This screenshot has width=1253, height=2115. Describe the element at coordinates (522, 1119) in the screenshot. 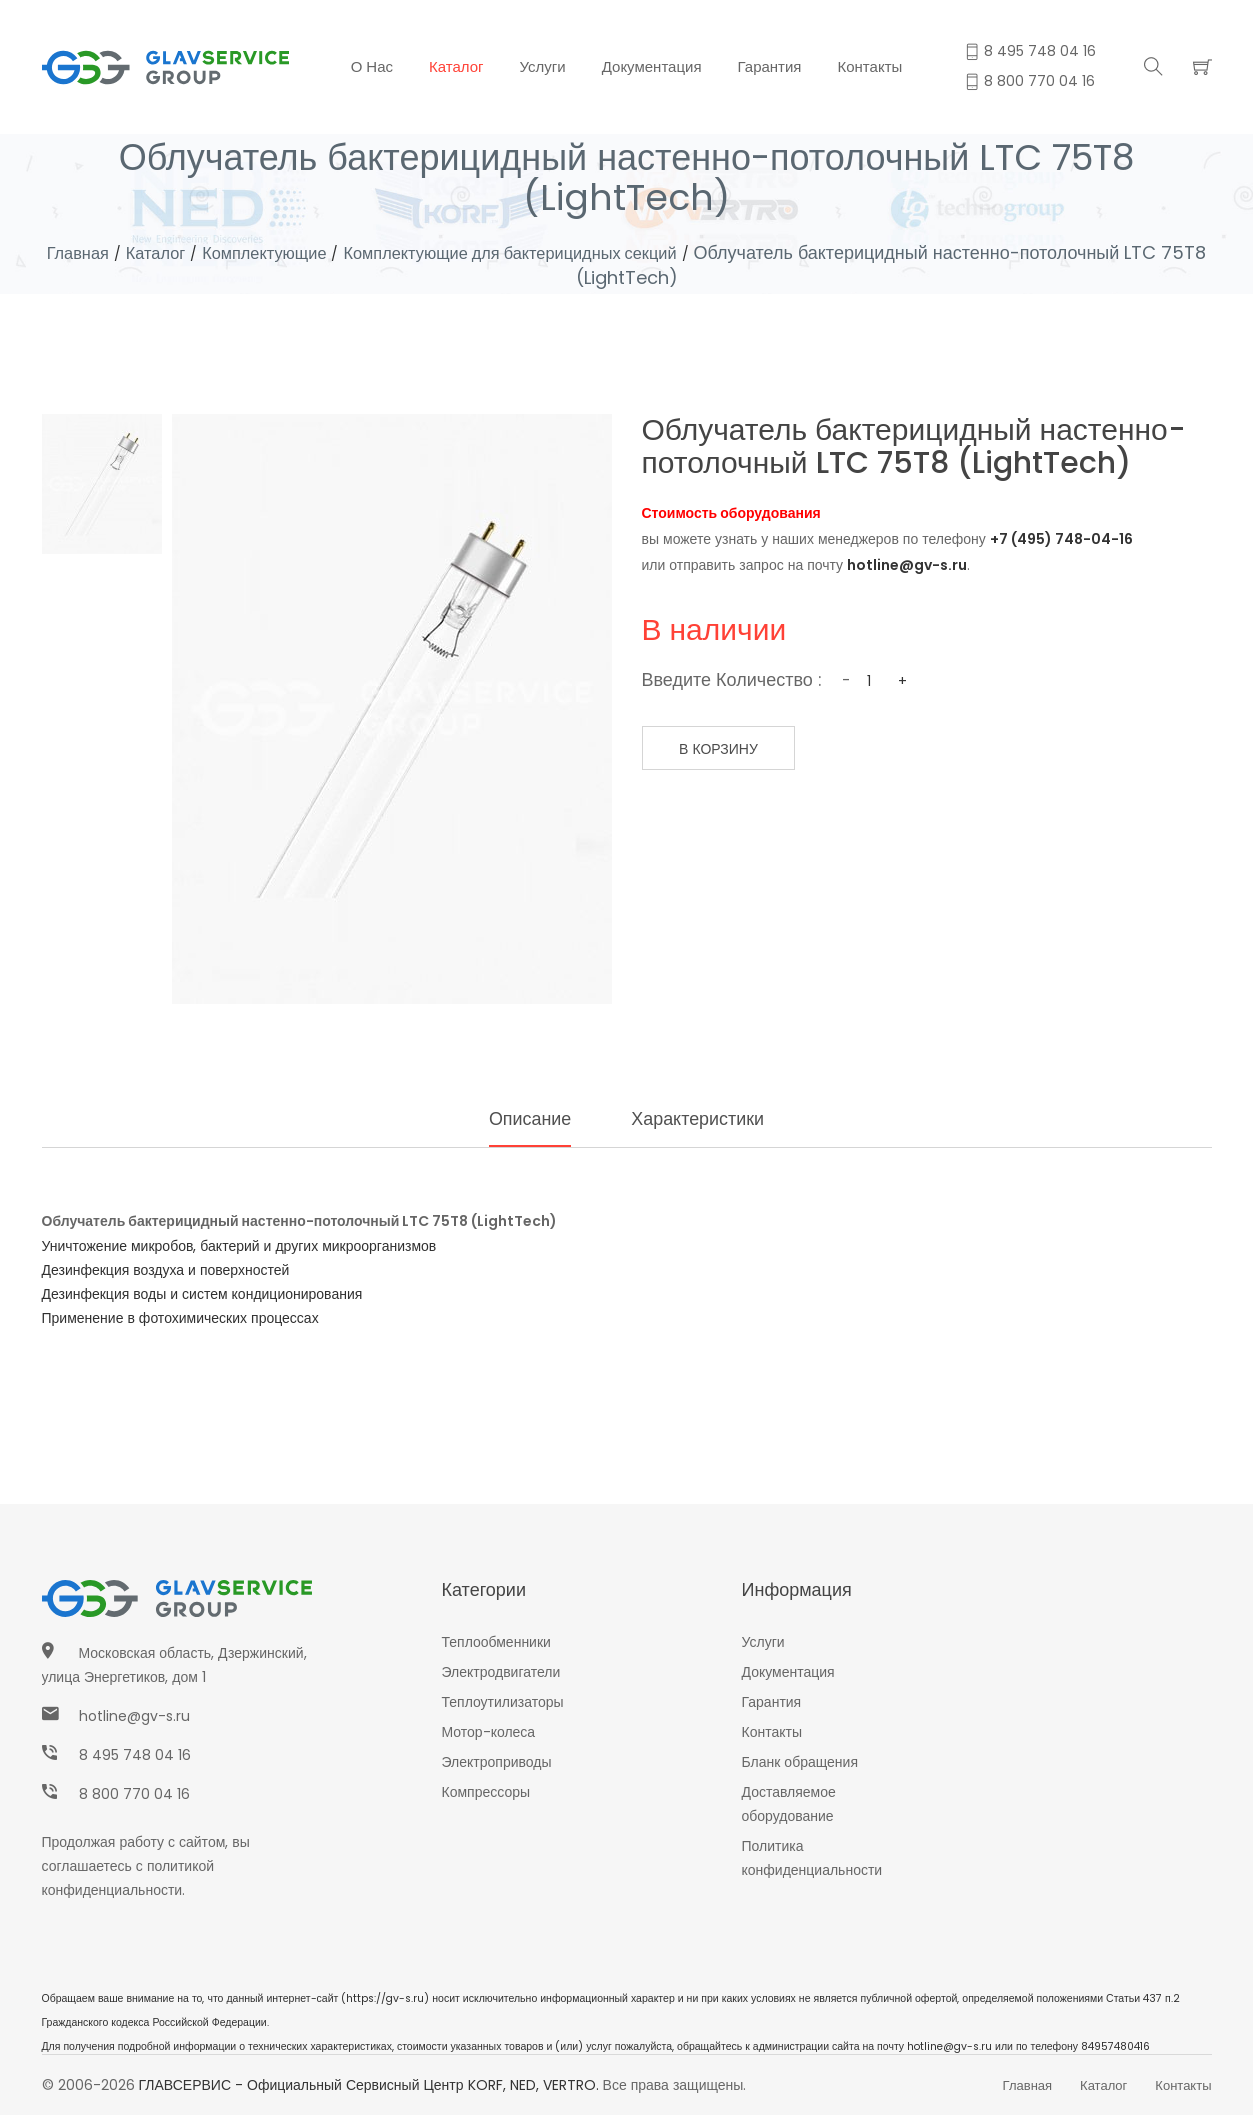

I see `Описание [tab]` at that location.